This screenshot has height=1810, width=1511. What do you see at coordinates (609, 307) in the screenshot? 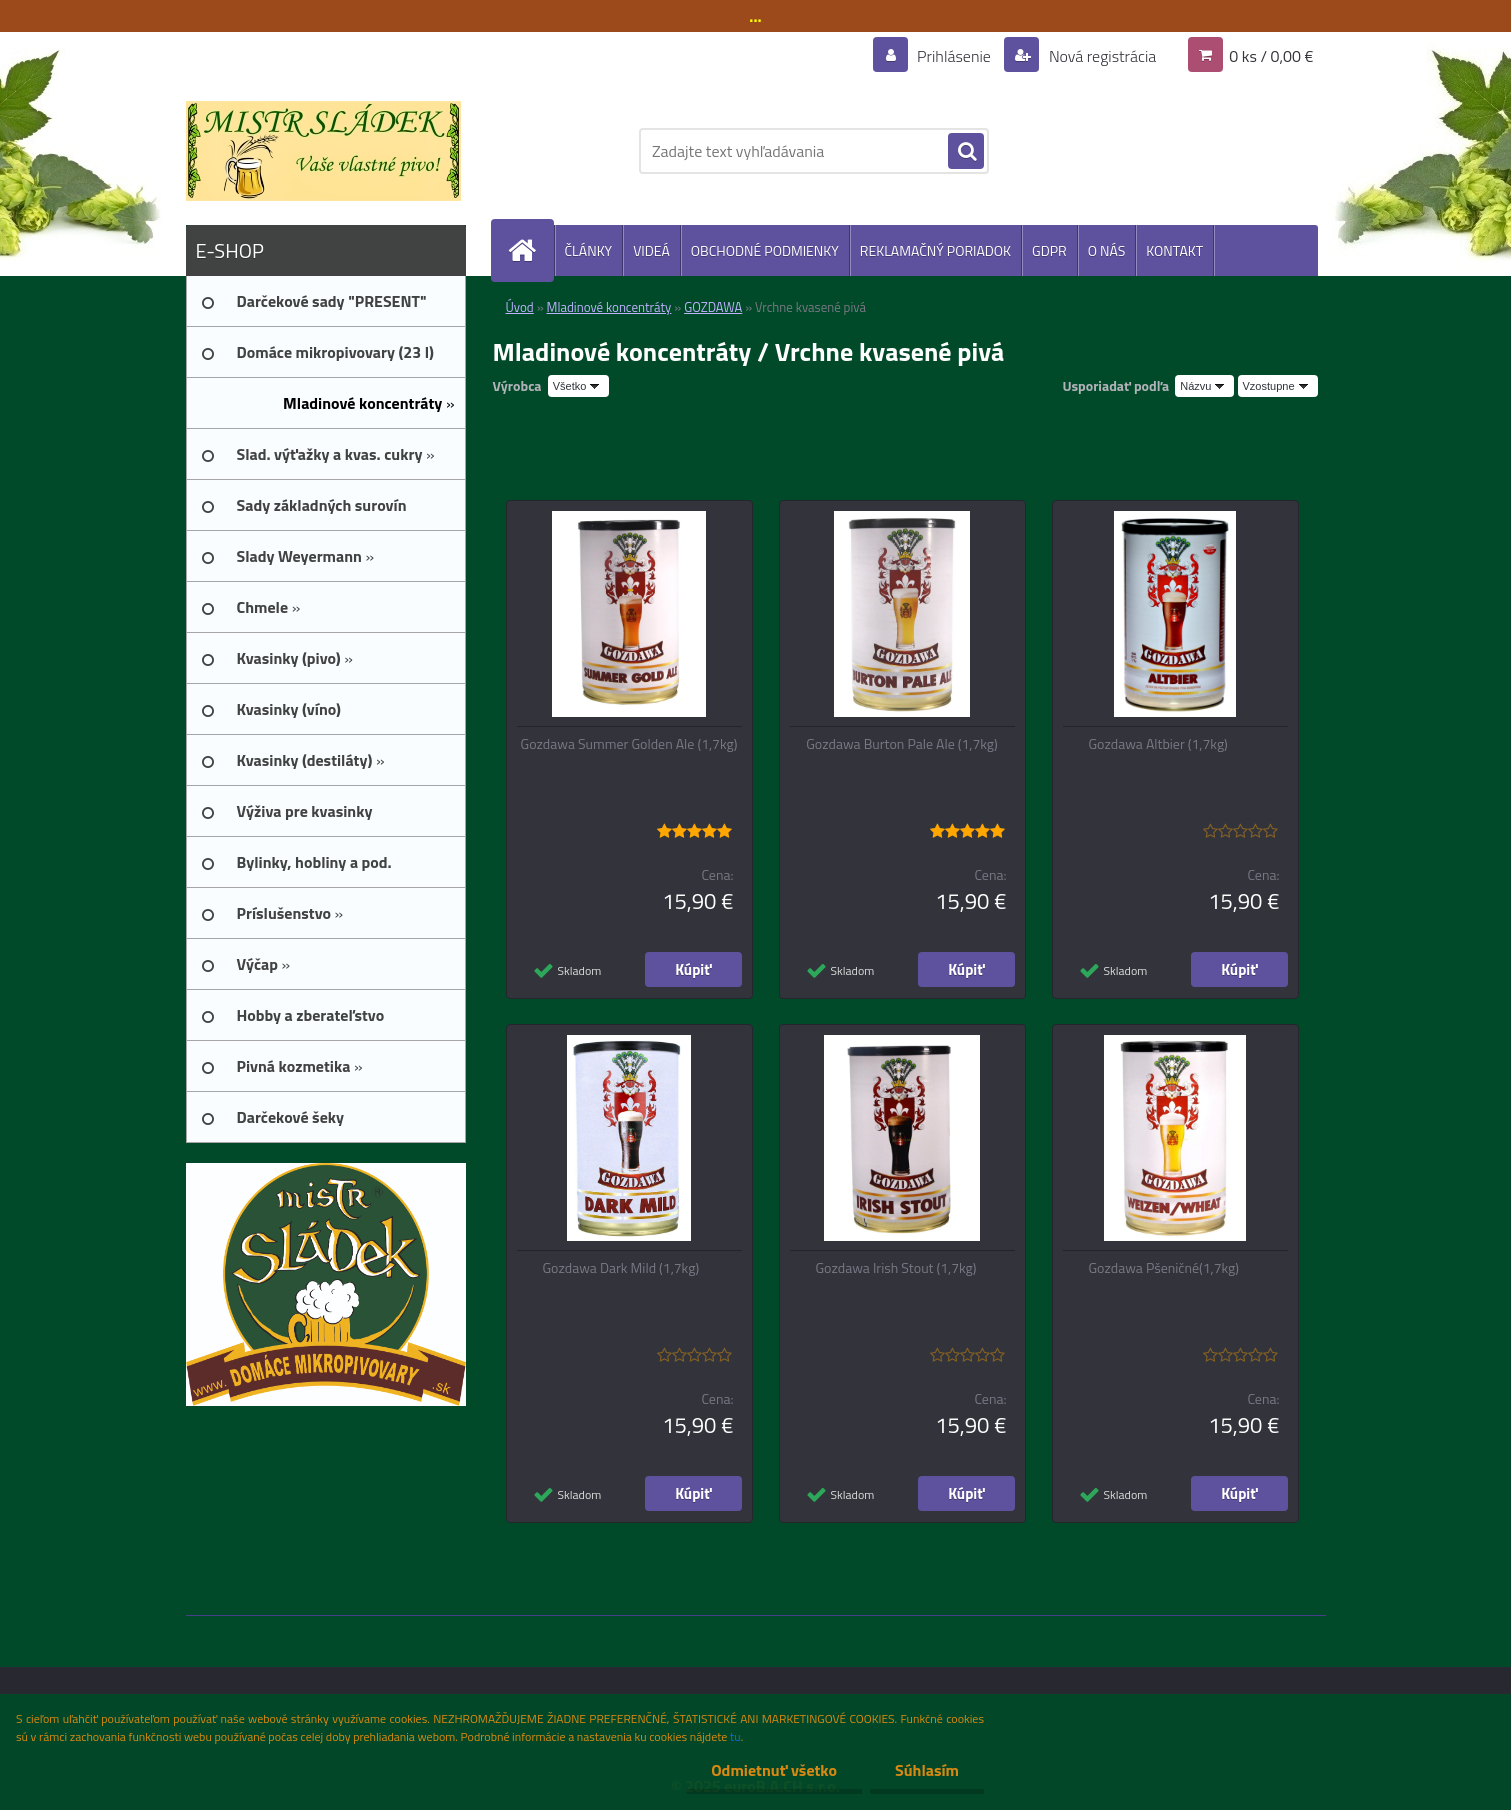
I see `Mladinové koncentráty` at bounding box center [609, 307].